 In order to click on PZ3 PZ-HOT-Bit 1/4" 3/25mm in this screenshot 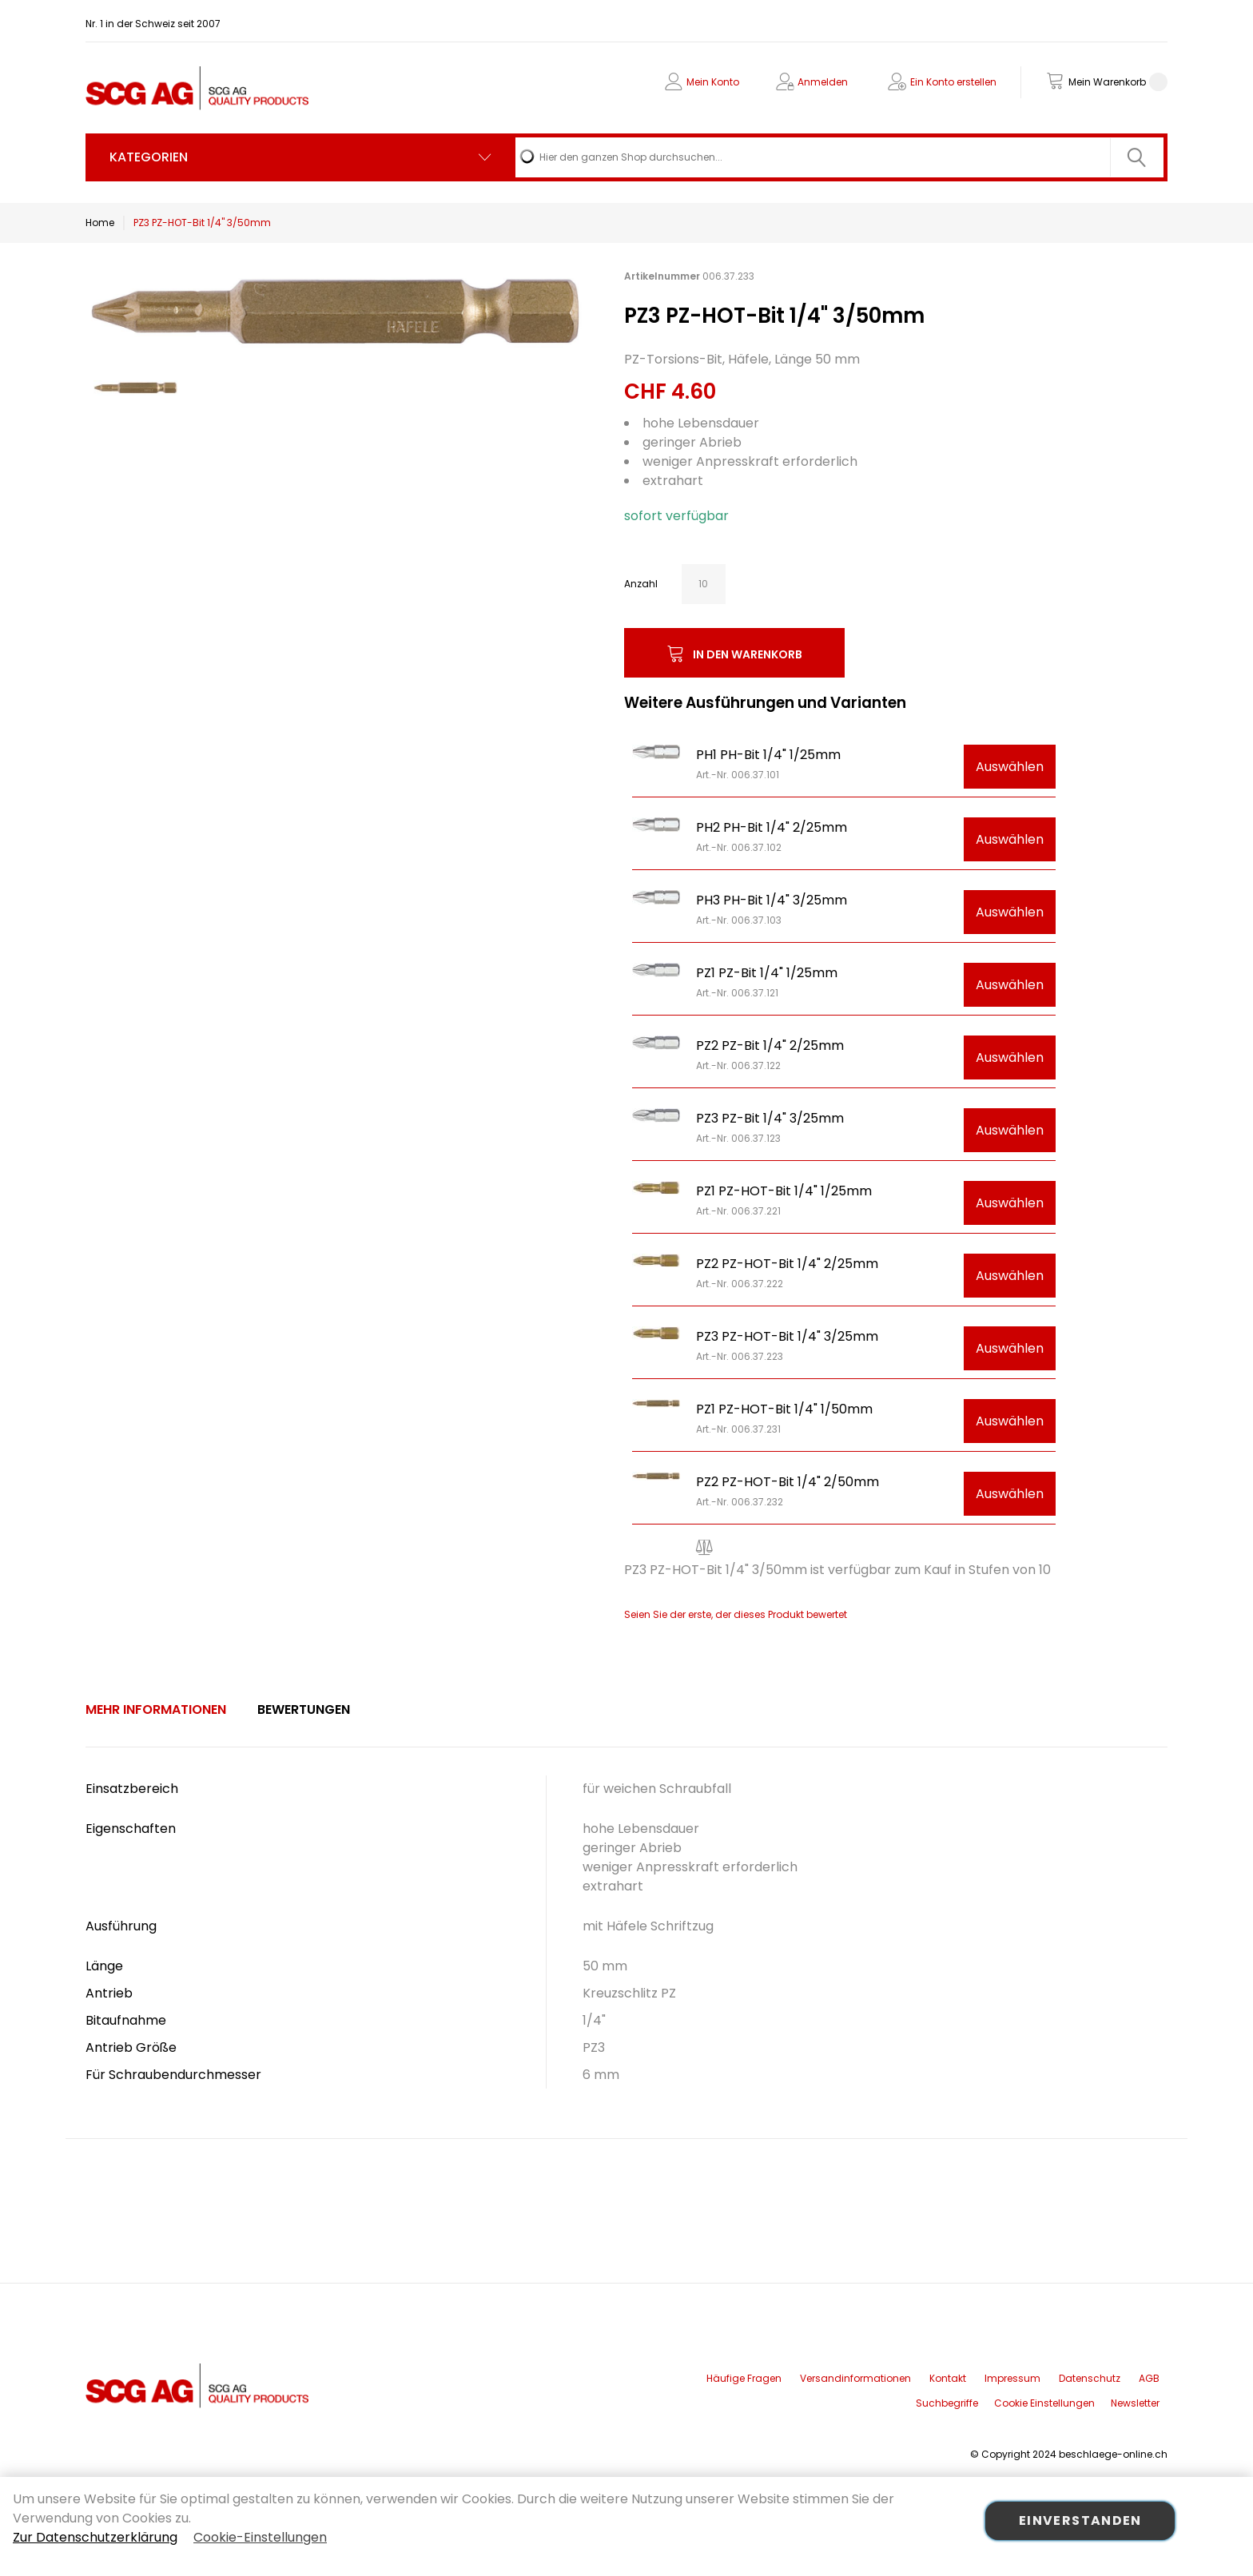, I will do `click(787, 1336)`.